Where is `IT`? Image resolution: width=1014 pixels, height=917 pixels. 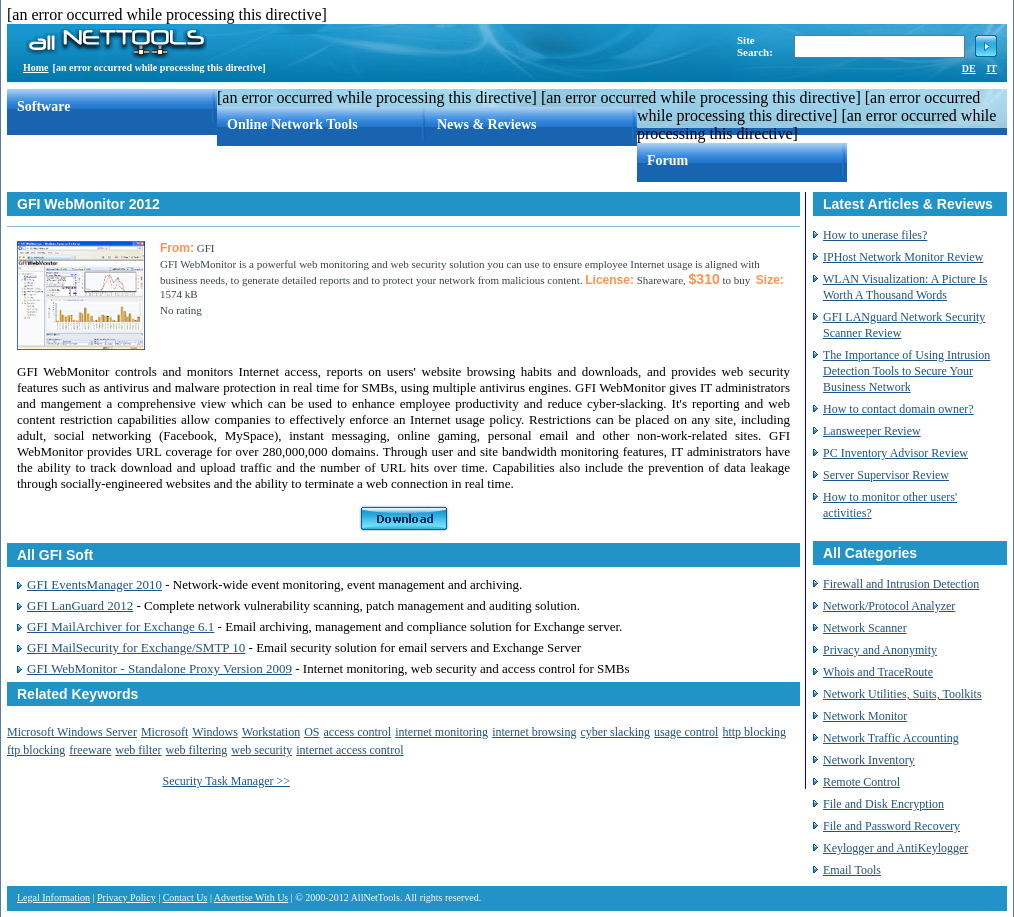
IT is located at coordinates (991, 68).